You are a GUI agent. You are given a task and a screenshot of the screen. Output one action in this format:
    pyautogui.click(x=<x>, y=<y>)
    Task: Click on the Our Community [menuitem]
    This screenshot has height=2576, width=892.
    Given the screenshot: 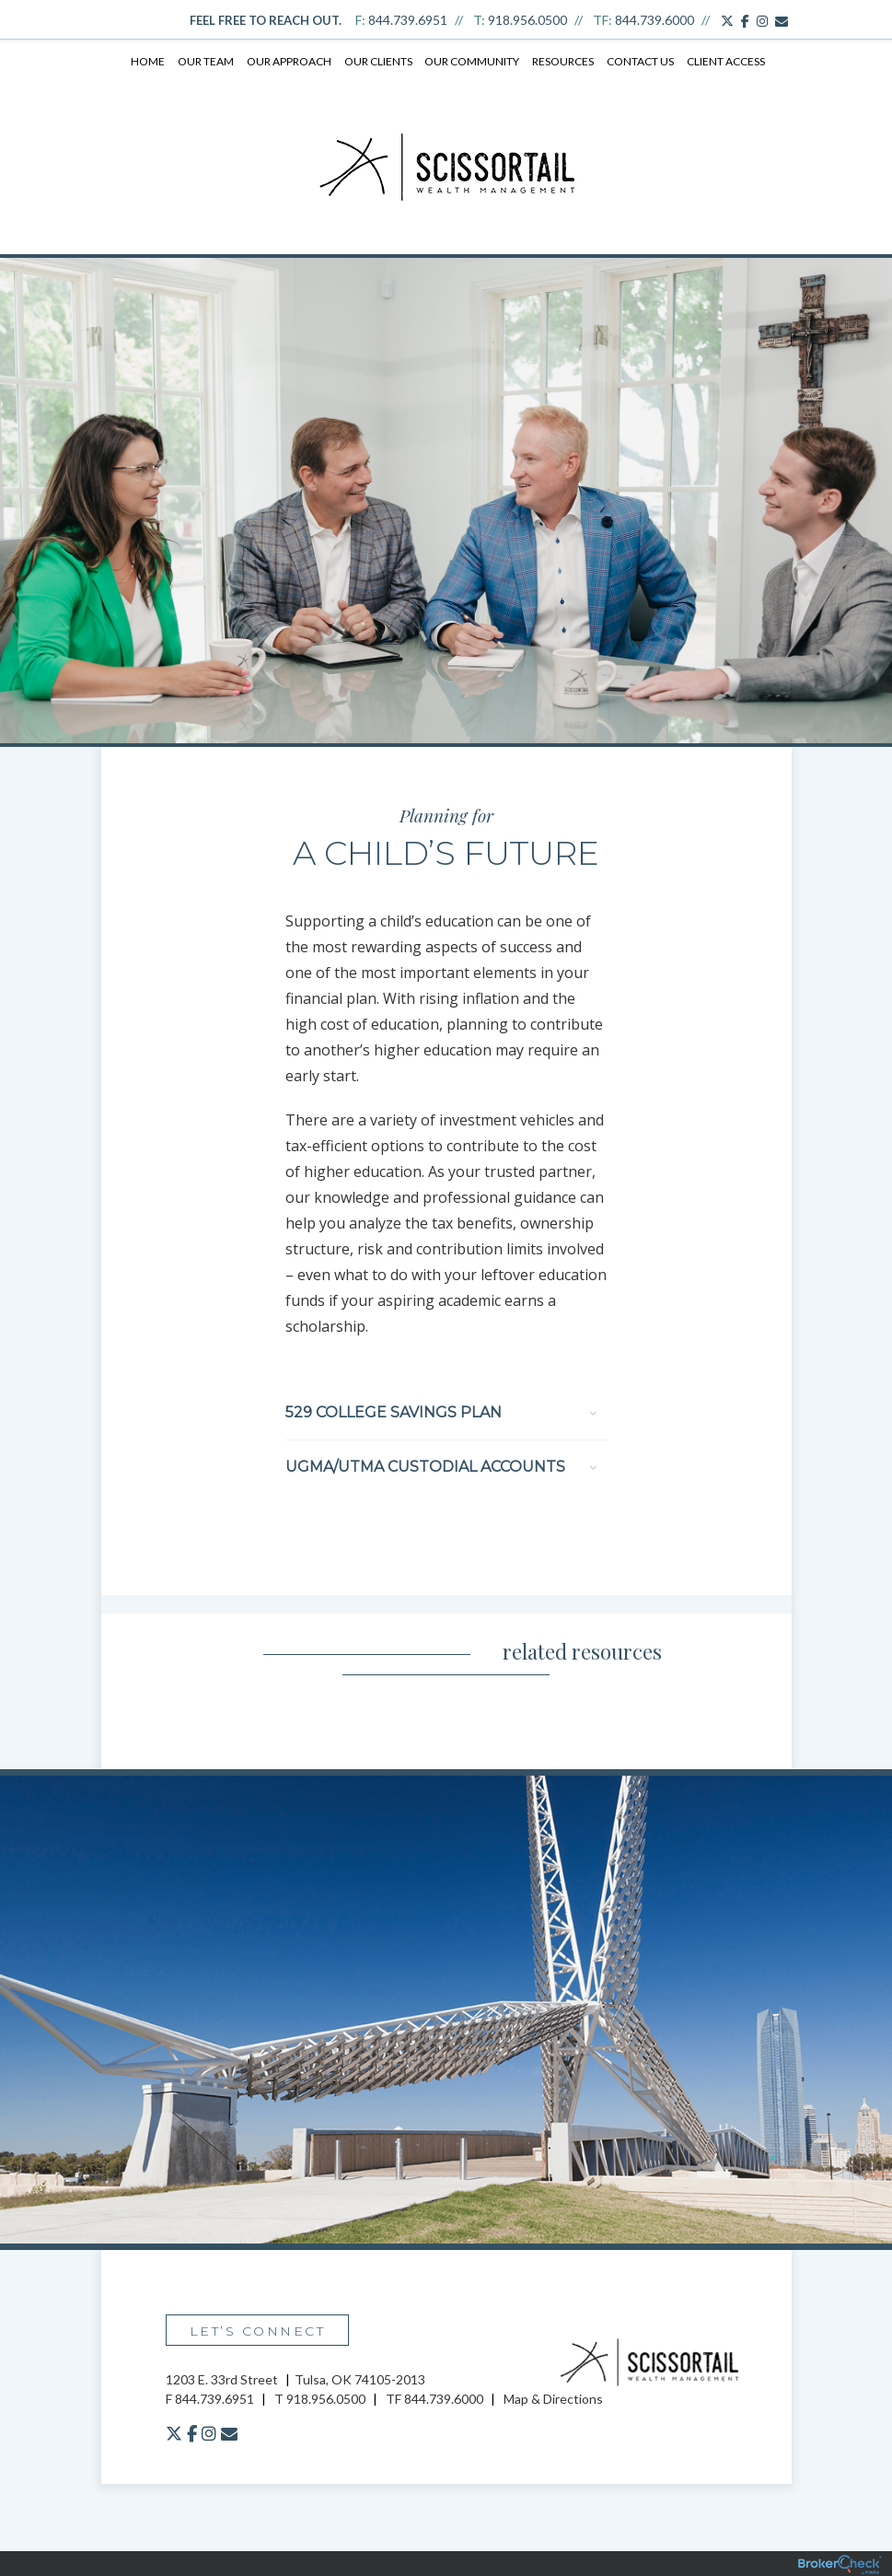 What is the action you would take?
    pyautogui.click(x=471, y=61)
    